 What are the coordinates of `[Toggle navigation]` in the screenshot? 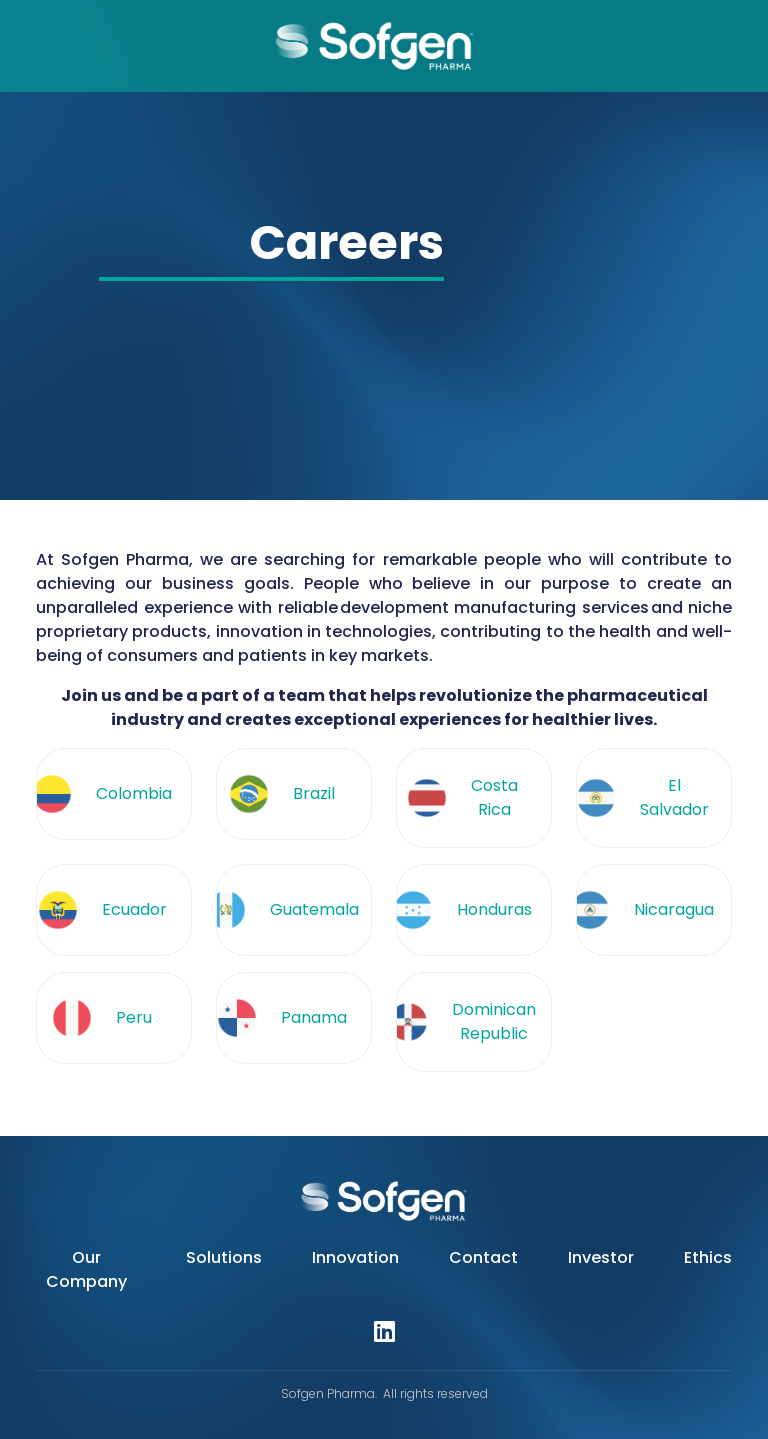 It's located at (24, 46).